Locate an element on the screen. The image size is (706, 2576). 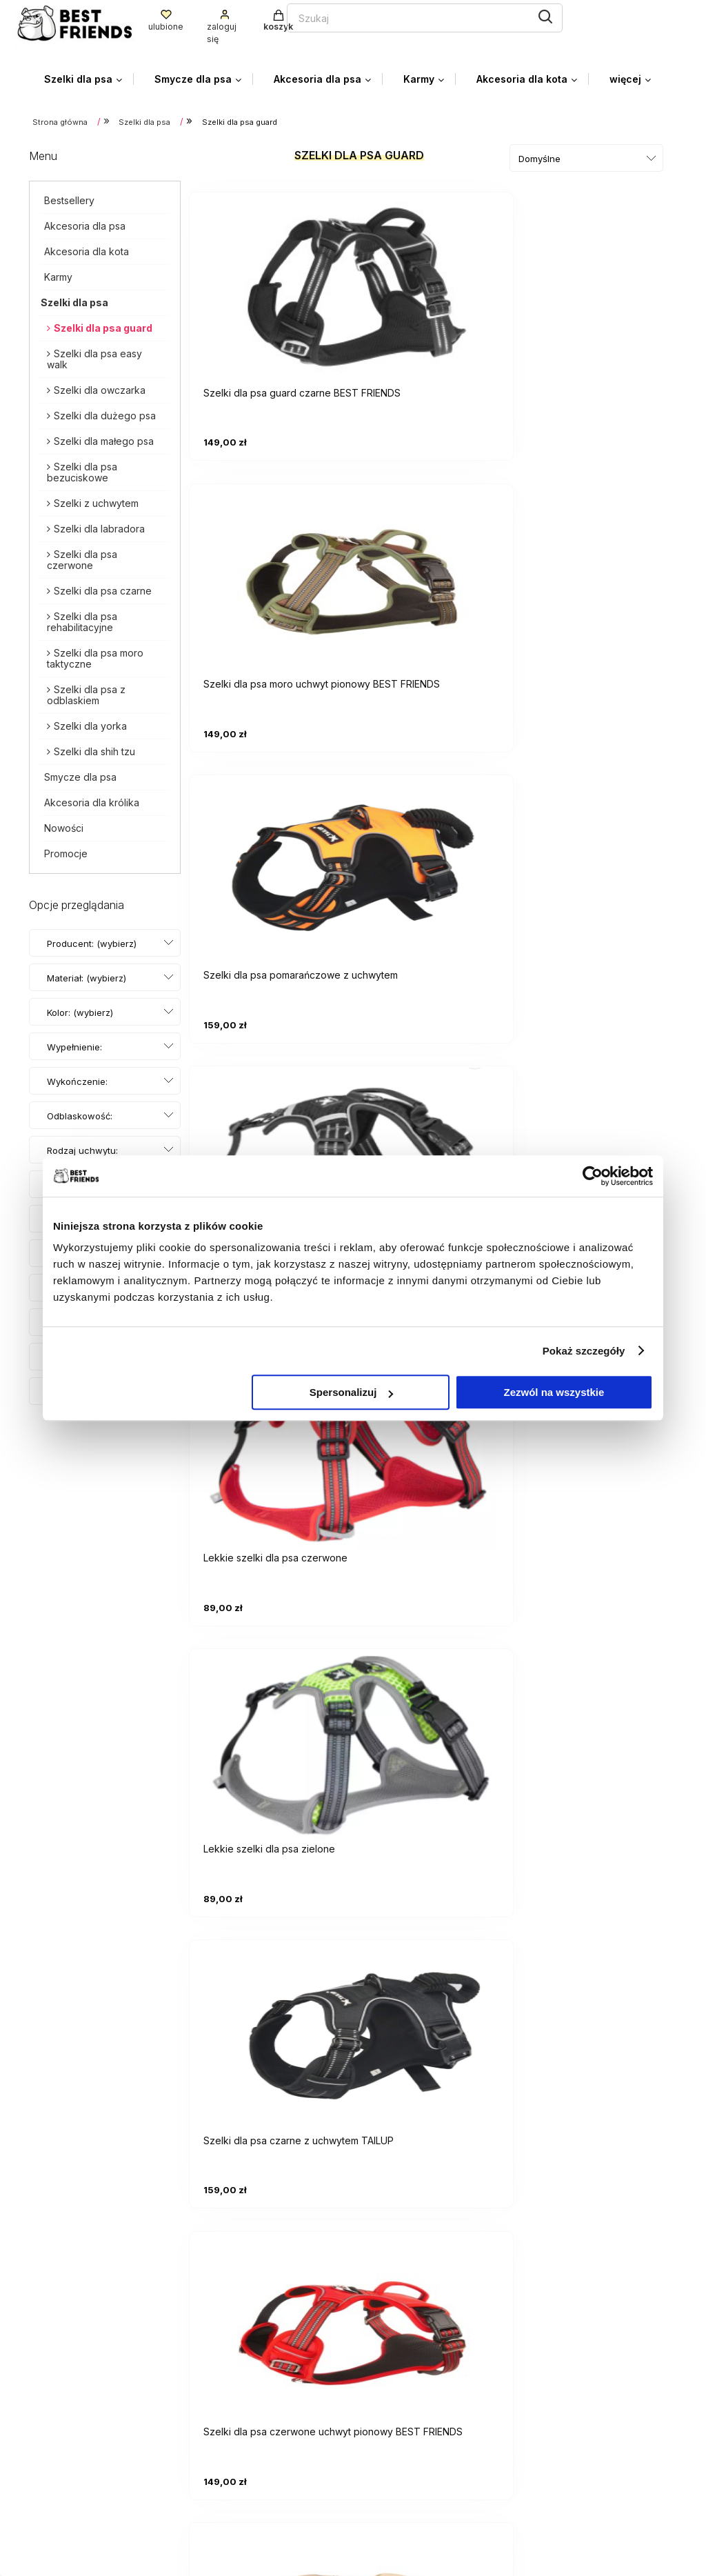
Szelki dla labradora is located at coordinates (99, 524).